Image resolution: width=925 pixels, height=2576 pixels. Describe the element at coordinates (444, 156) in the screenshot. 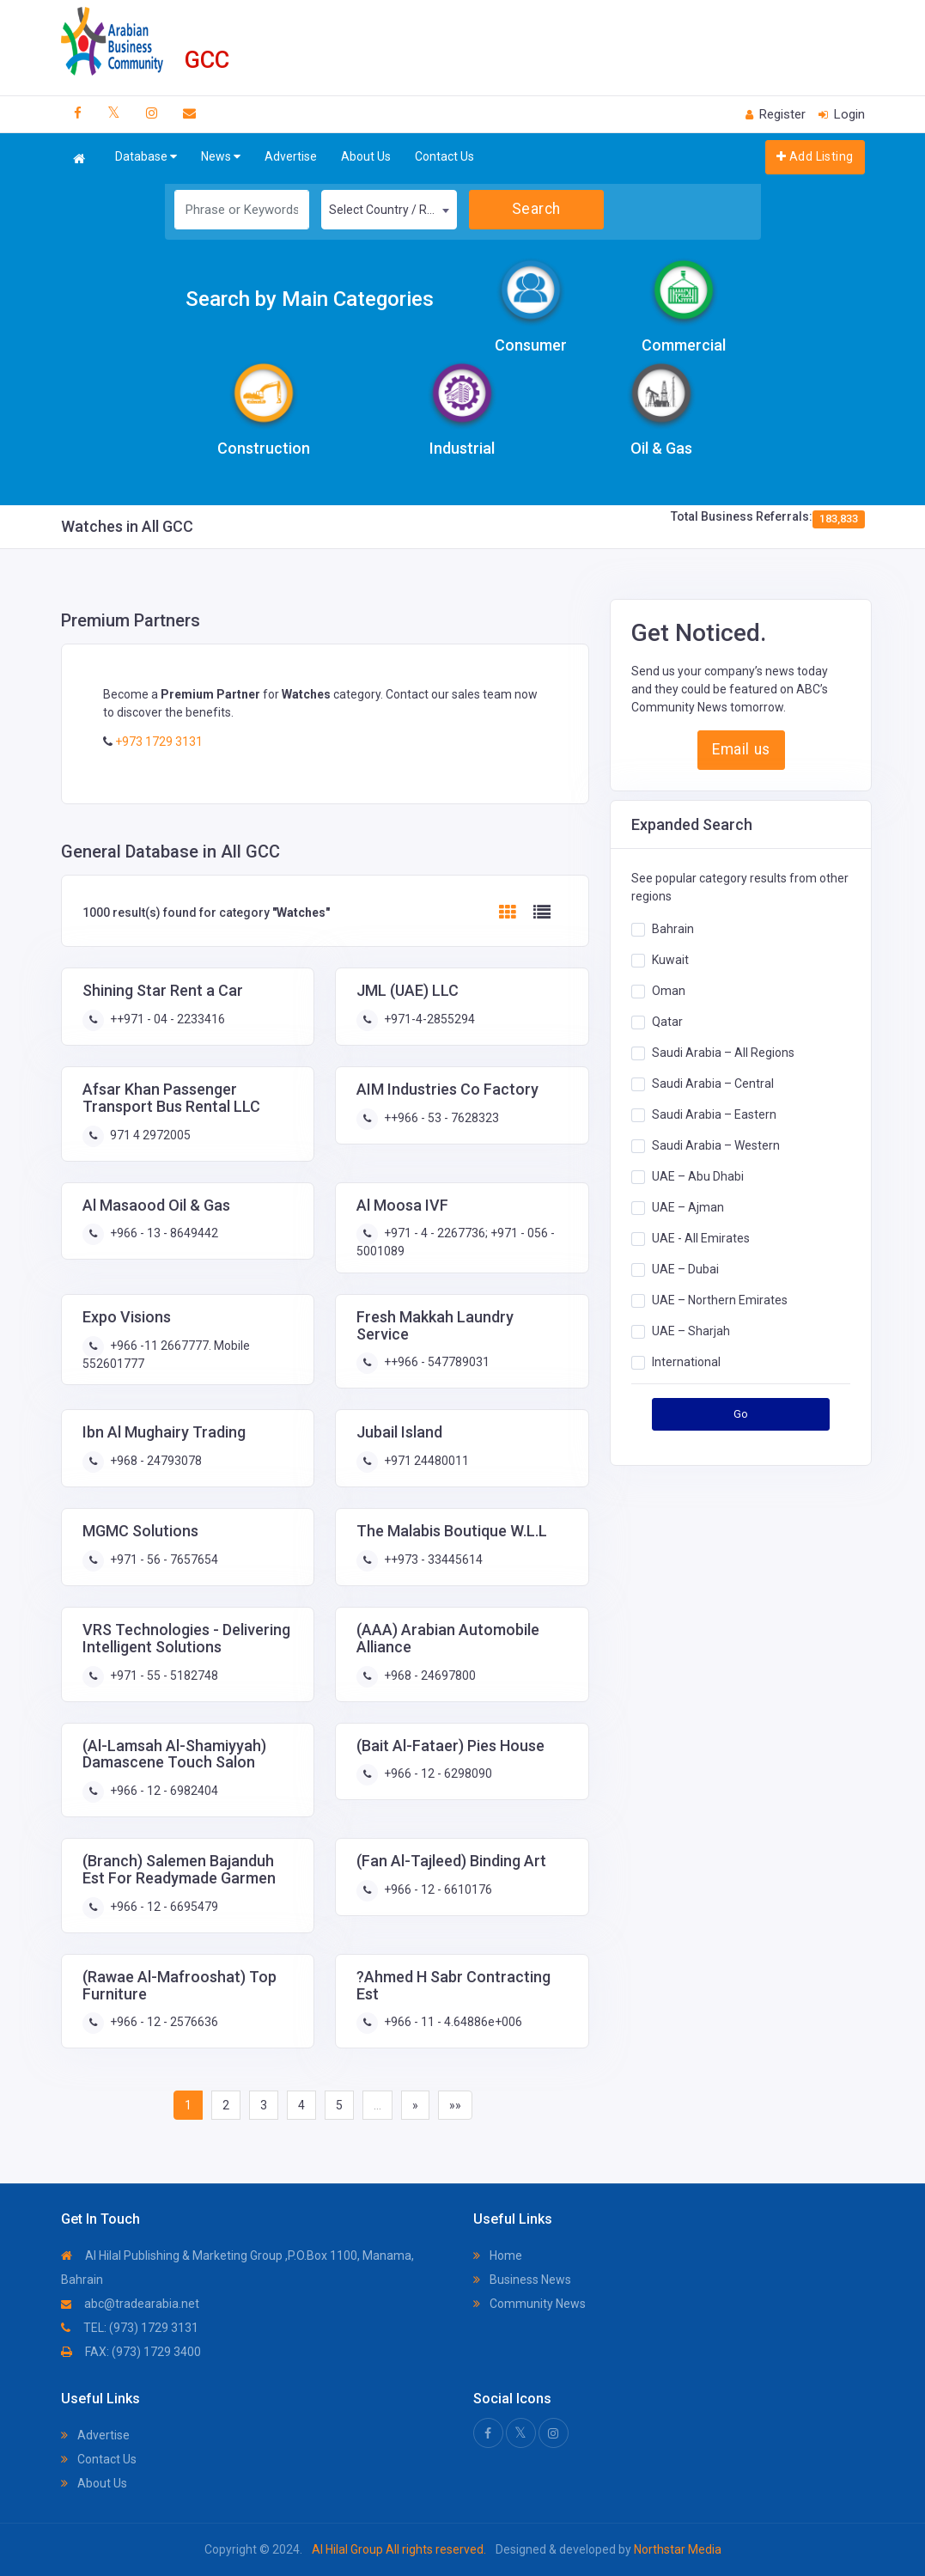

I see `Contact Us` at that location.